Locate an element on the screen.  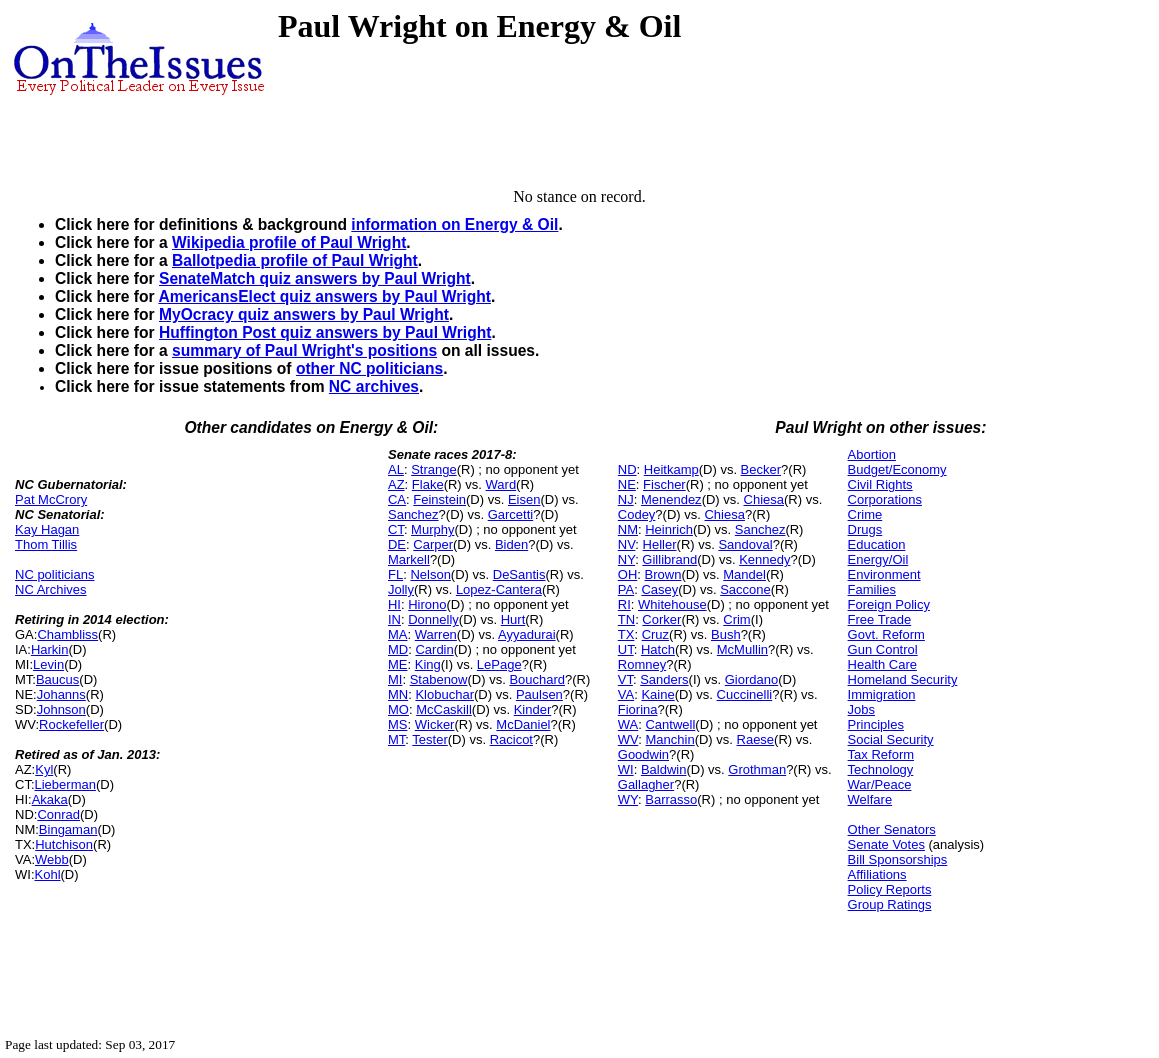
Corporations is located at coordinates (885, 499).